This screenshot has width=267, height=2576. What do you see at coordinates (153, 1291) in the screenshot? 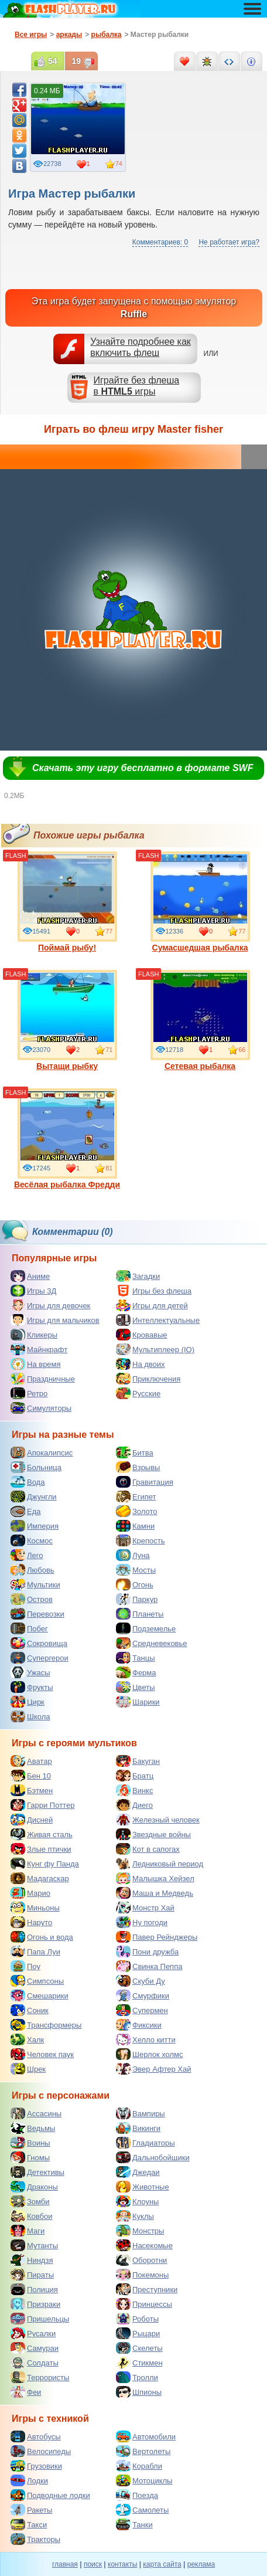
I see `Игры без флеша` at bounding box center [153, 1291].